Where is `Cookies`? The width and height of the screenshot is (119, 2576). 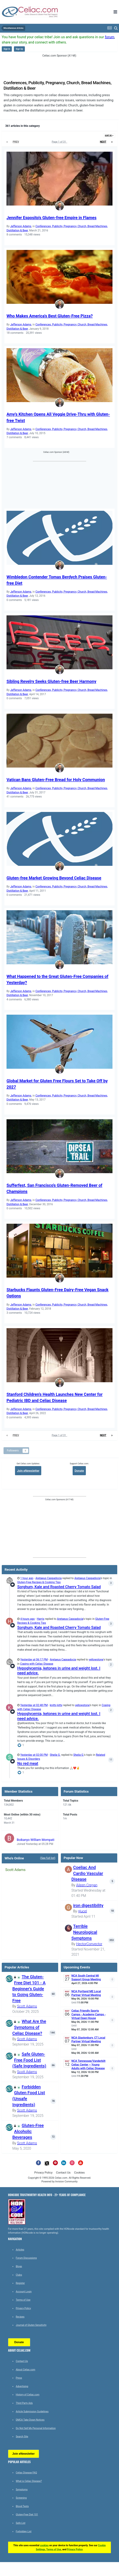 Cookies is located at coordinates (79, 2172).